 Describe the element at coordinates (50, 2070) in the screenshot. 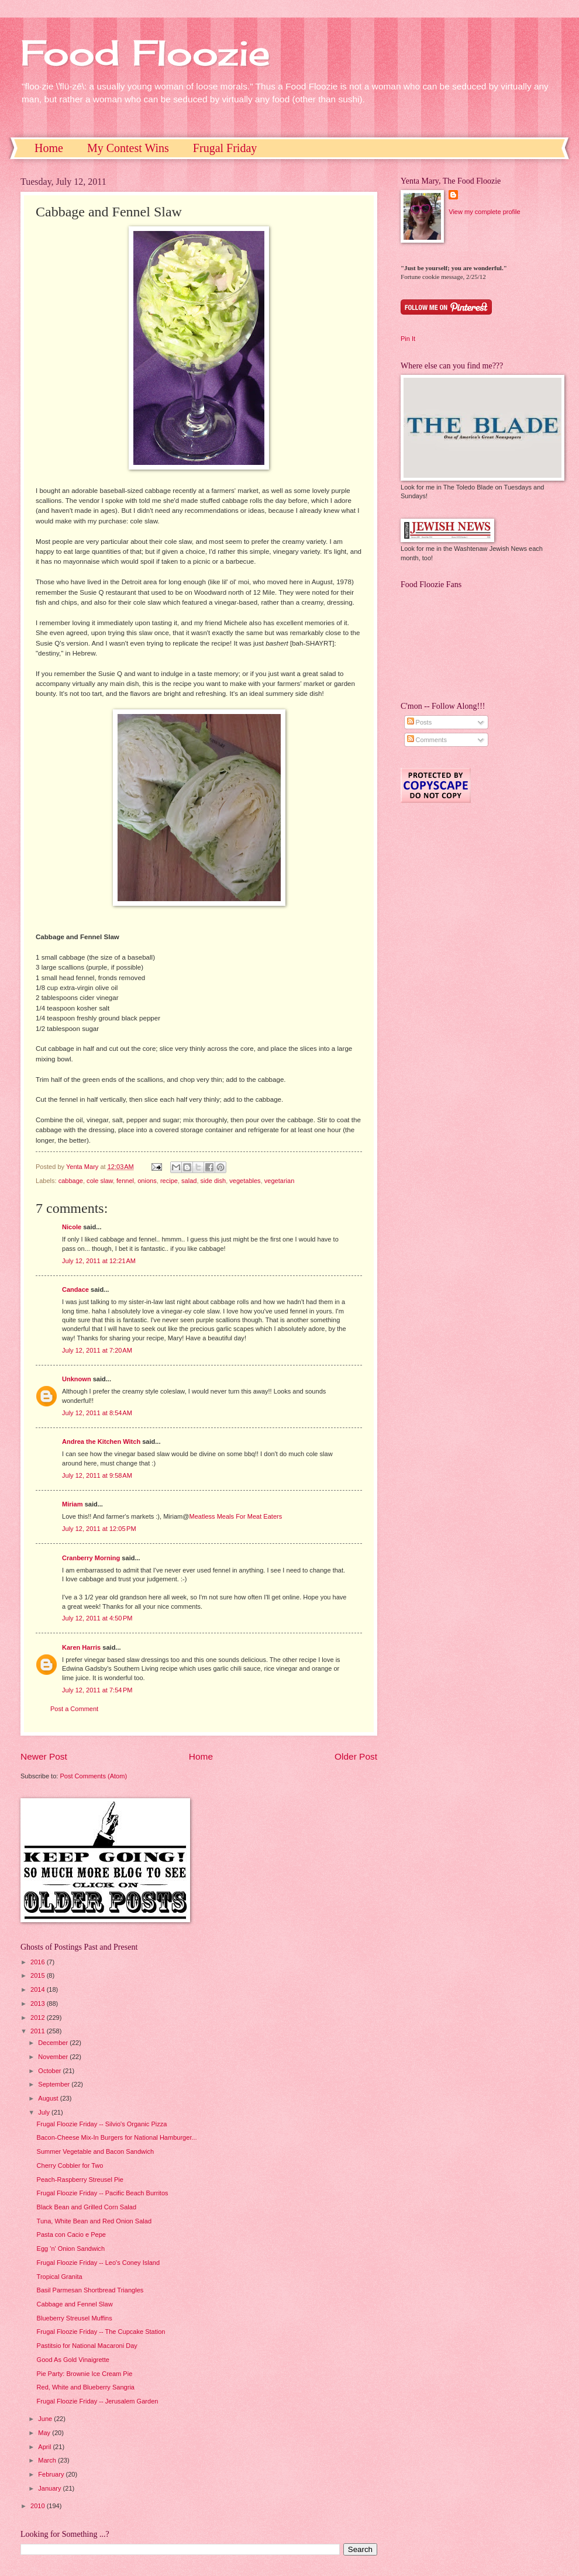

I see `October` at that location.